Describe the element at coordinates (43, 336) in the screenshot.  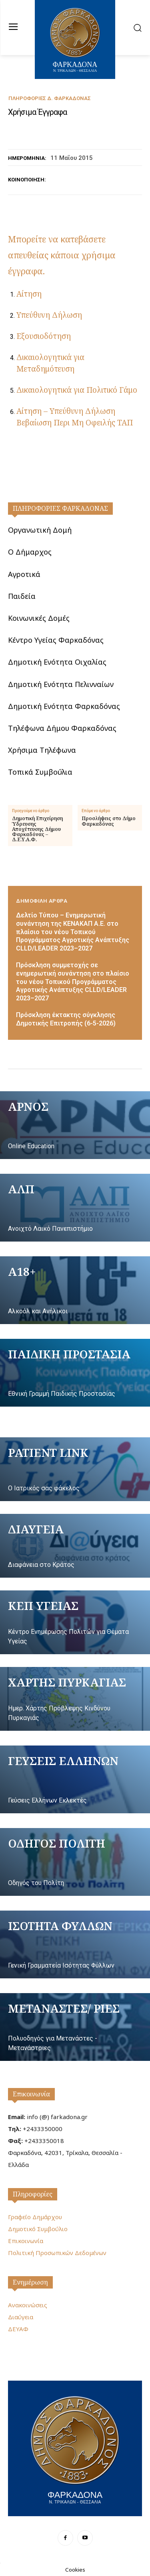
I see `Εξουσιοδότηση` at that location.